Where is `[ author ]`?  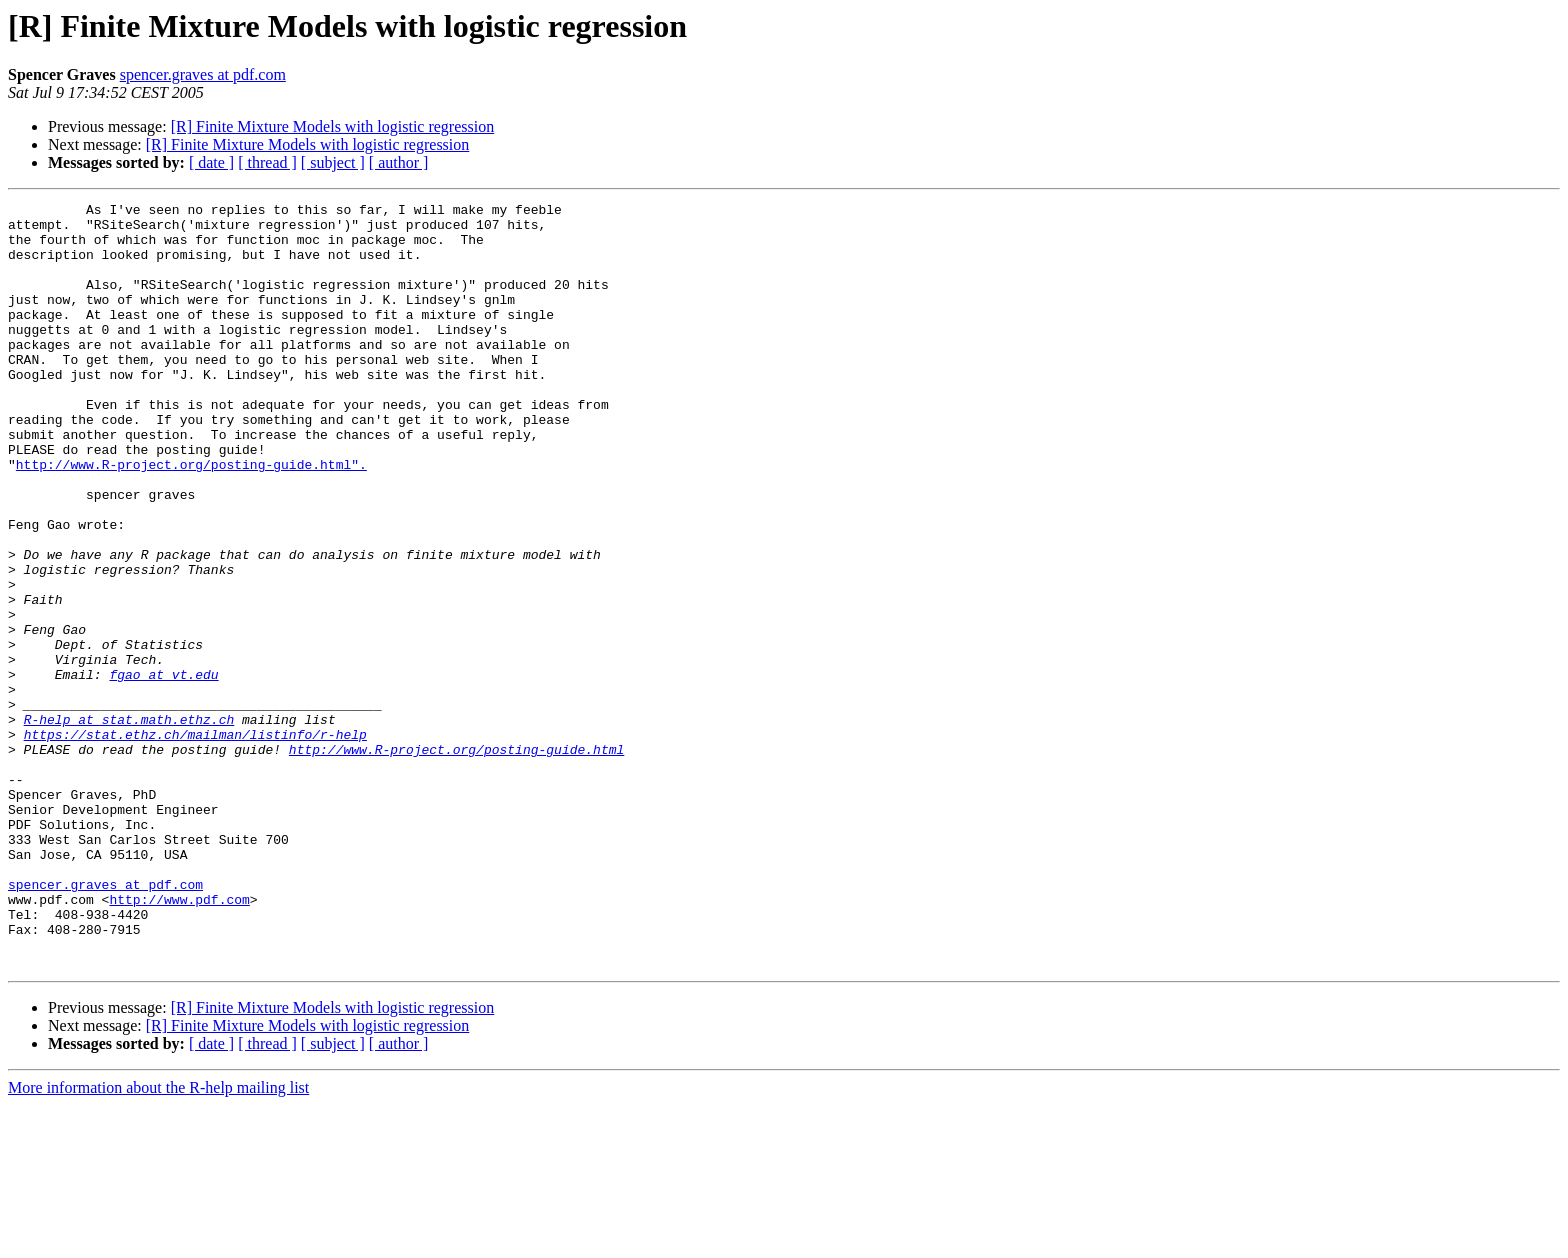 [ author ] is located at coordinates (399, 162).